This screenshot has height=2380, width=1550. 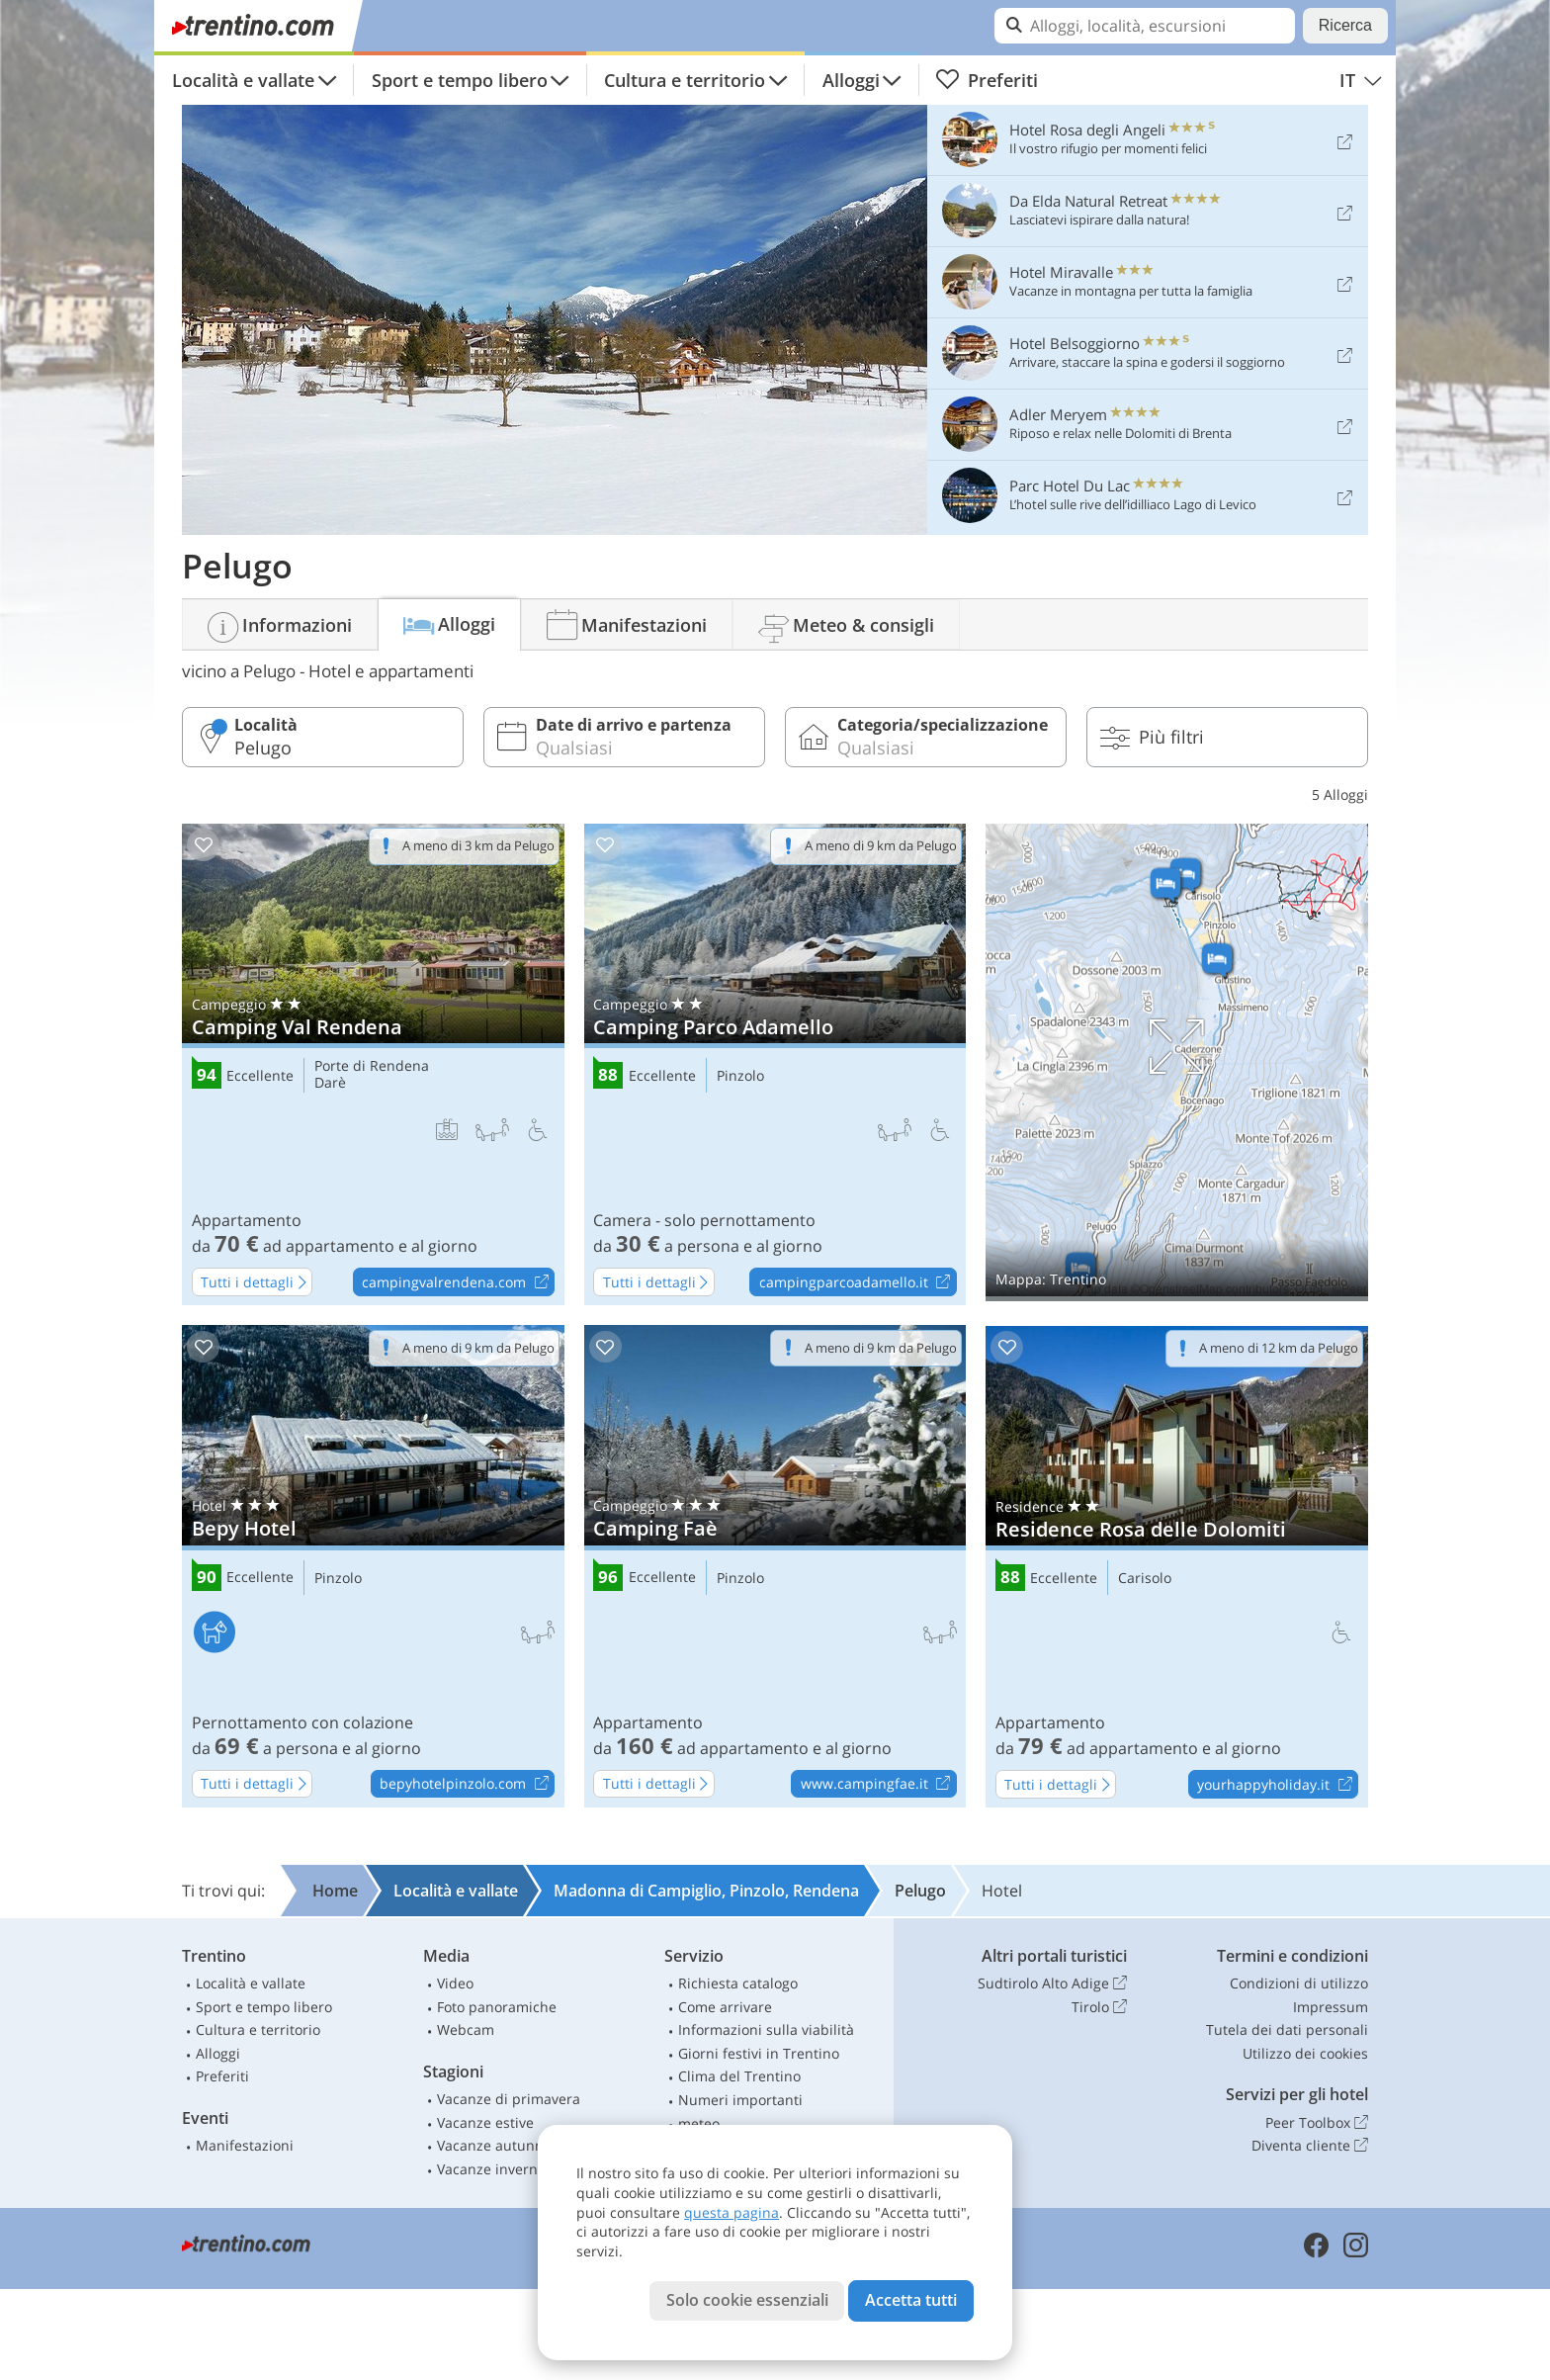 What do you see at coordinates (1177, 1567) in the screenshot?
I see `Residence Rosa delle Dolomiti` at bounding box center [1177, 1567].